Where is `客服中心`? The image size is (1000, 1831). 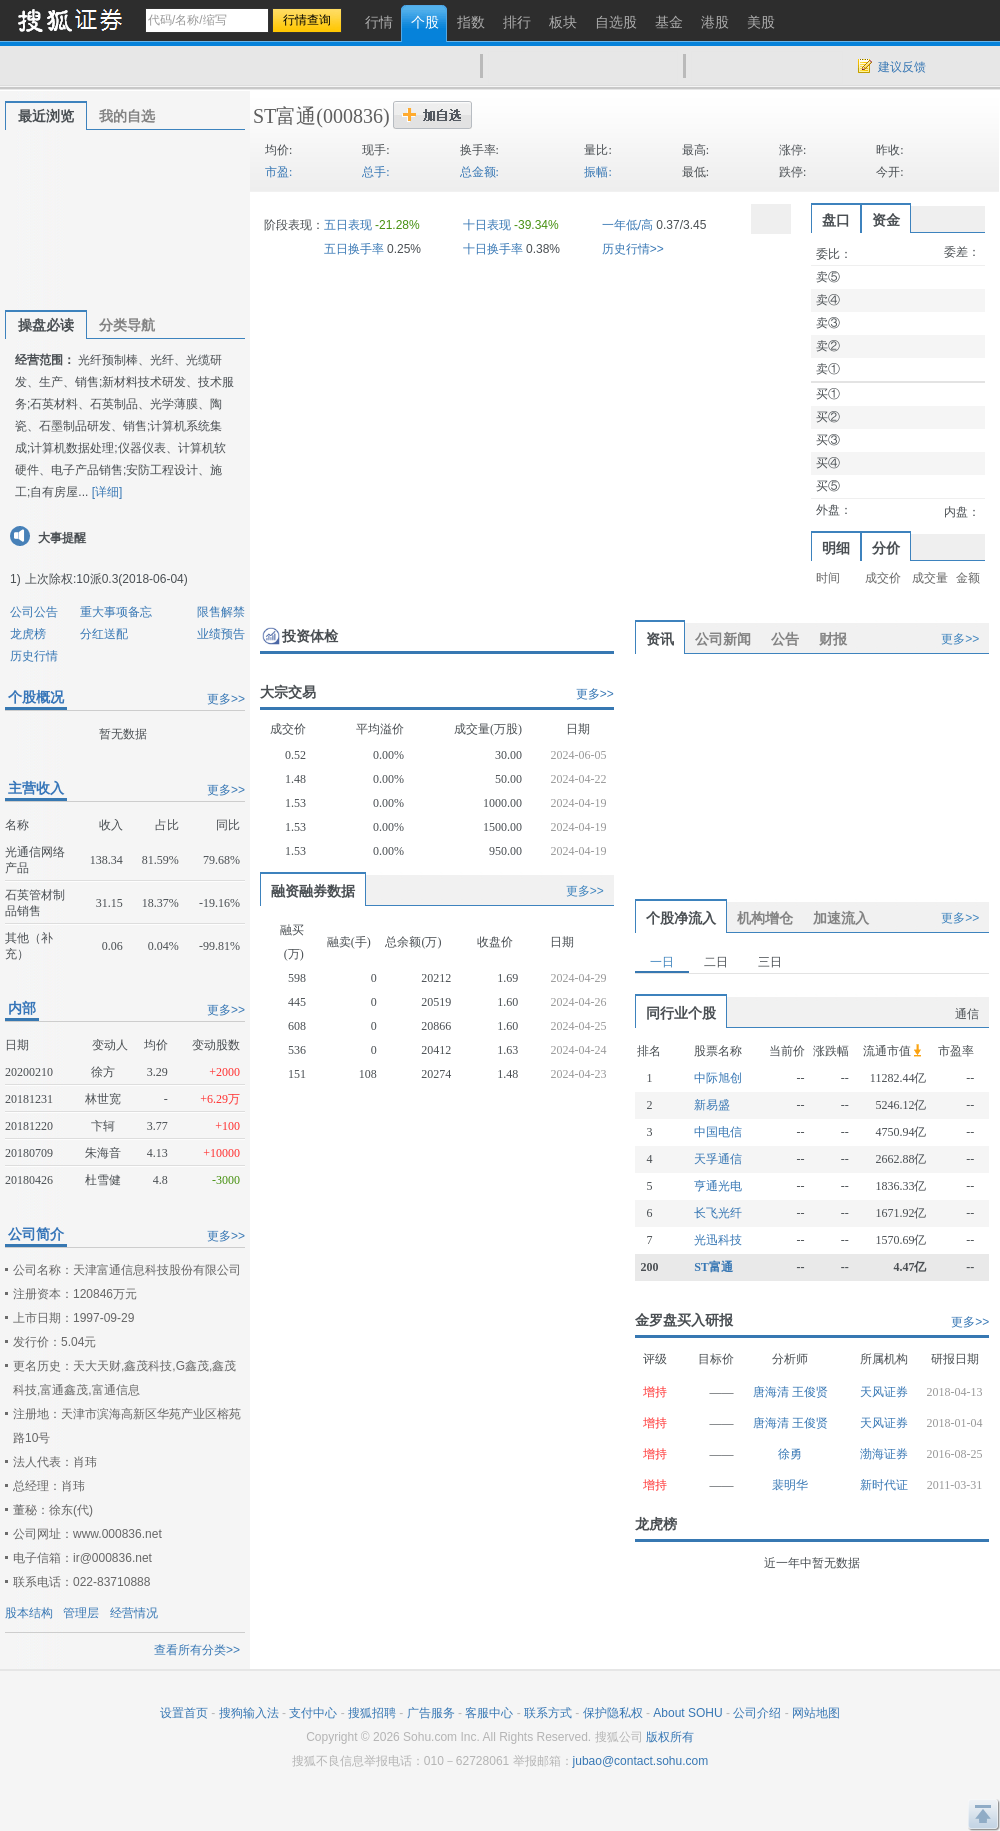 客服中心 is located at coordinates (489, 1713).